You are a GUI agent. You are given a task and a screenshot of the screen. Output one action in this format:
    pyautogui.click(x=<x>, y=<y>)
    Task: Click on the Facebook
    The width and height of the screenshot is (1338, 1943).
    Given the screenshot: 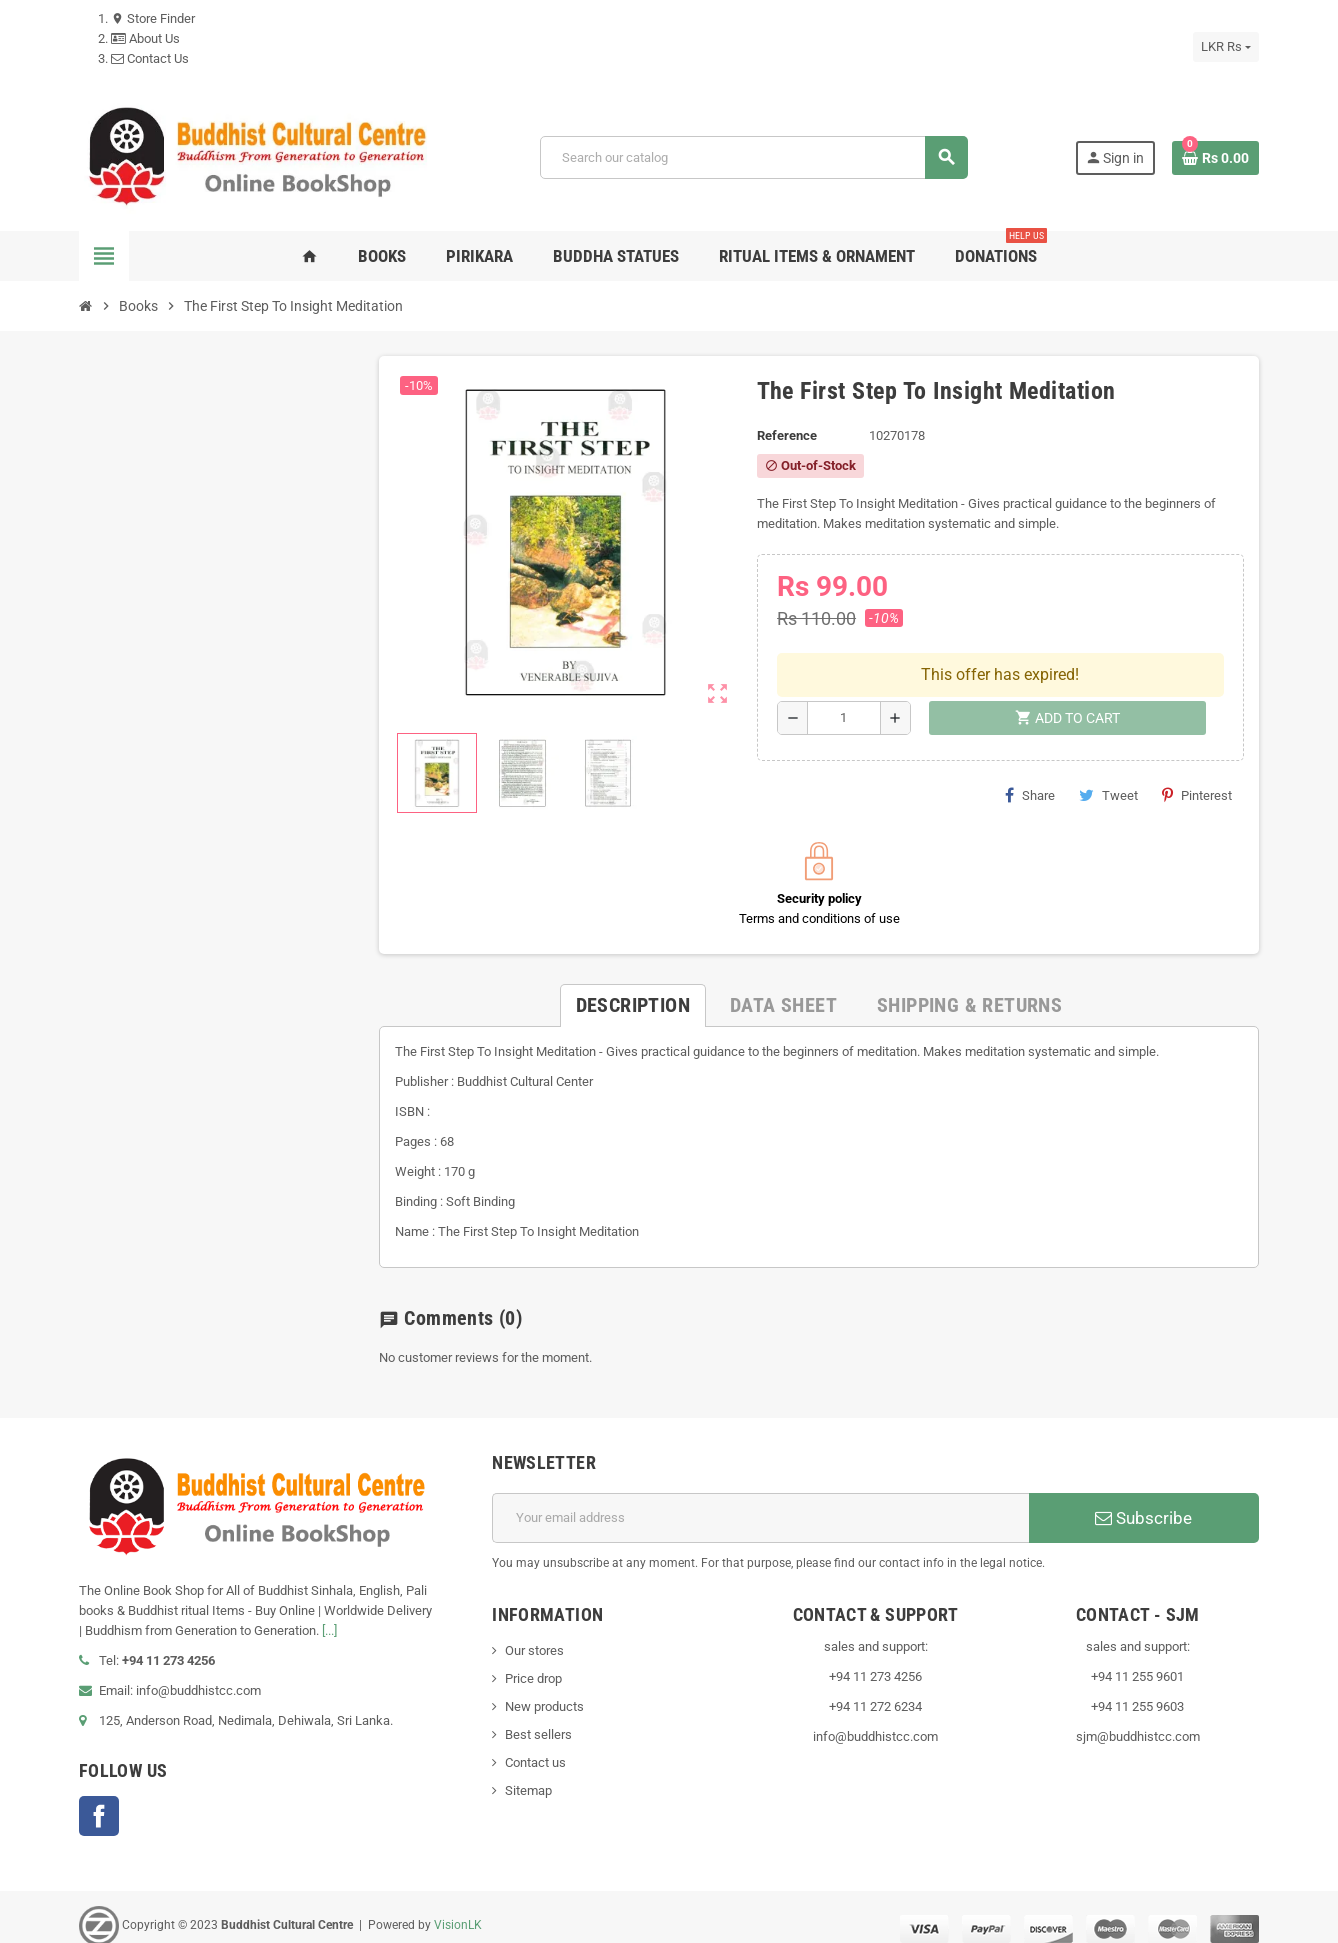 What is the action you would take?
    pyautogui.click(x=99, y=1798)
    